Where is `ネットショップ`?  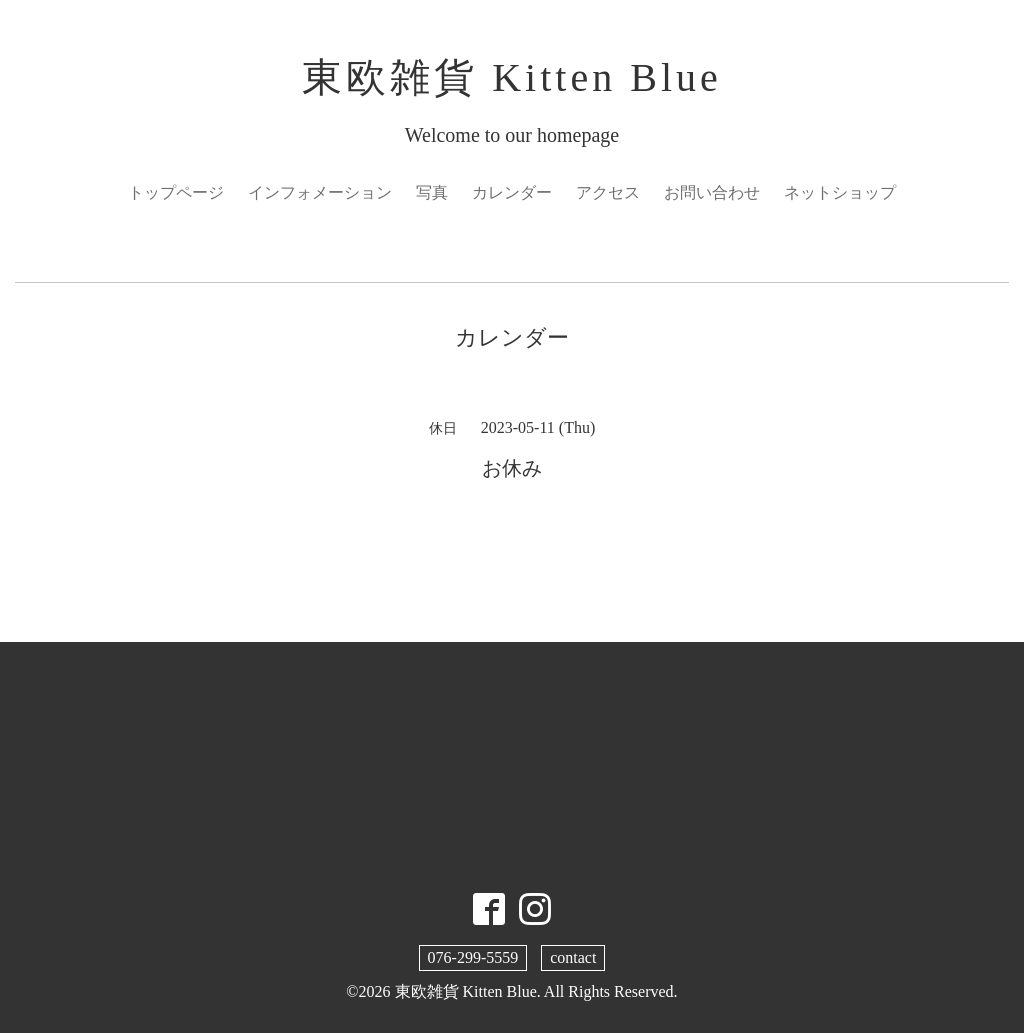 ネットショップ is located at coordinates (840, 192).